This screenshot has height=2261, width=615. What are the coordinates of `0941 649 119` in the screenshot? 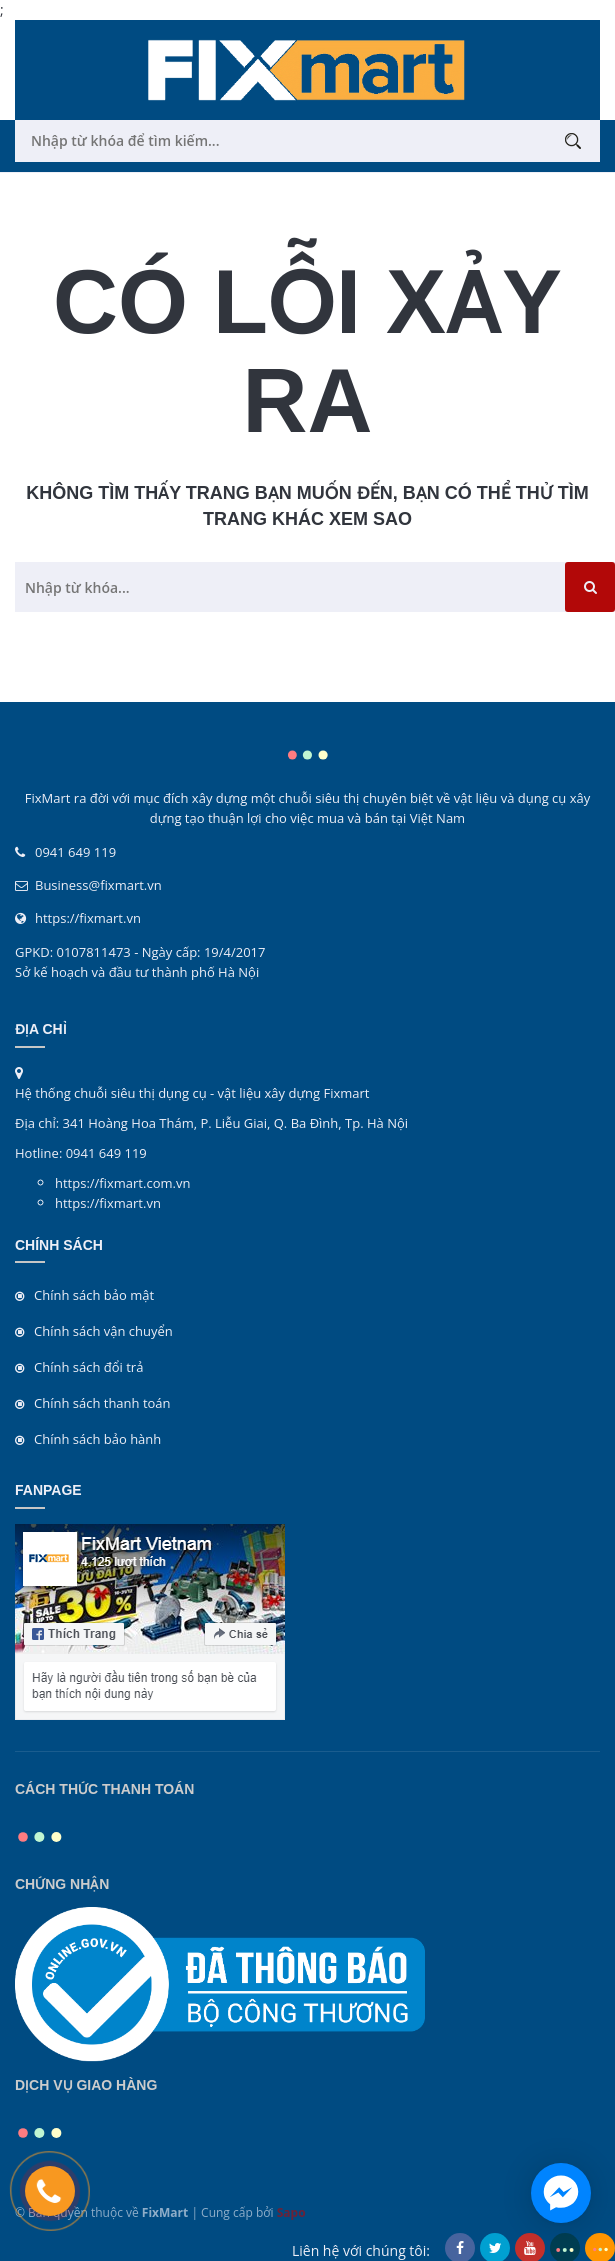 It's located at (75, 852).